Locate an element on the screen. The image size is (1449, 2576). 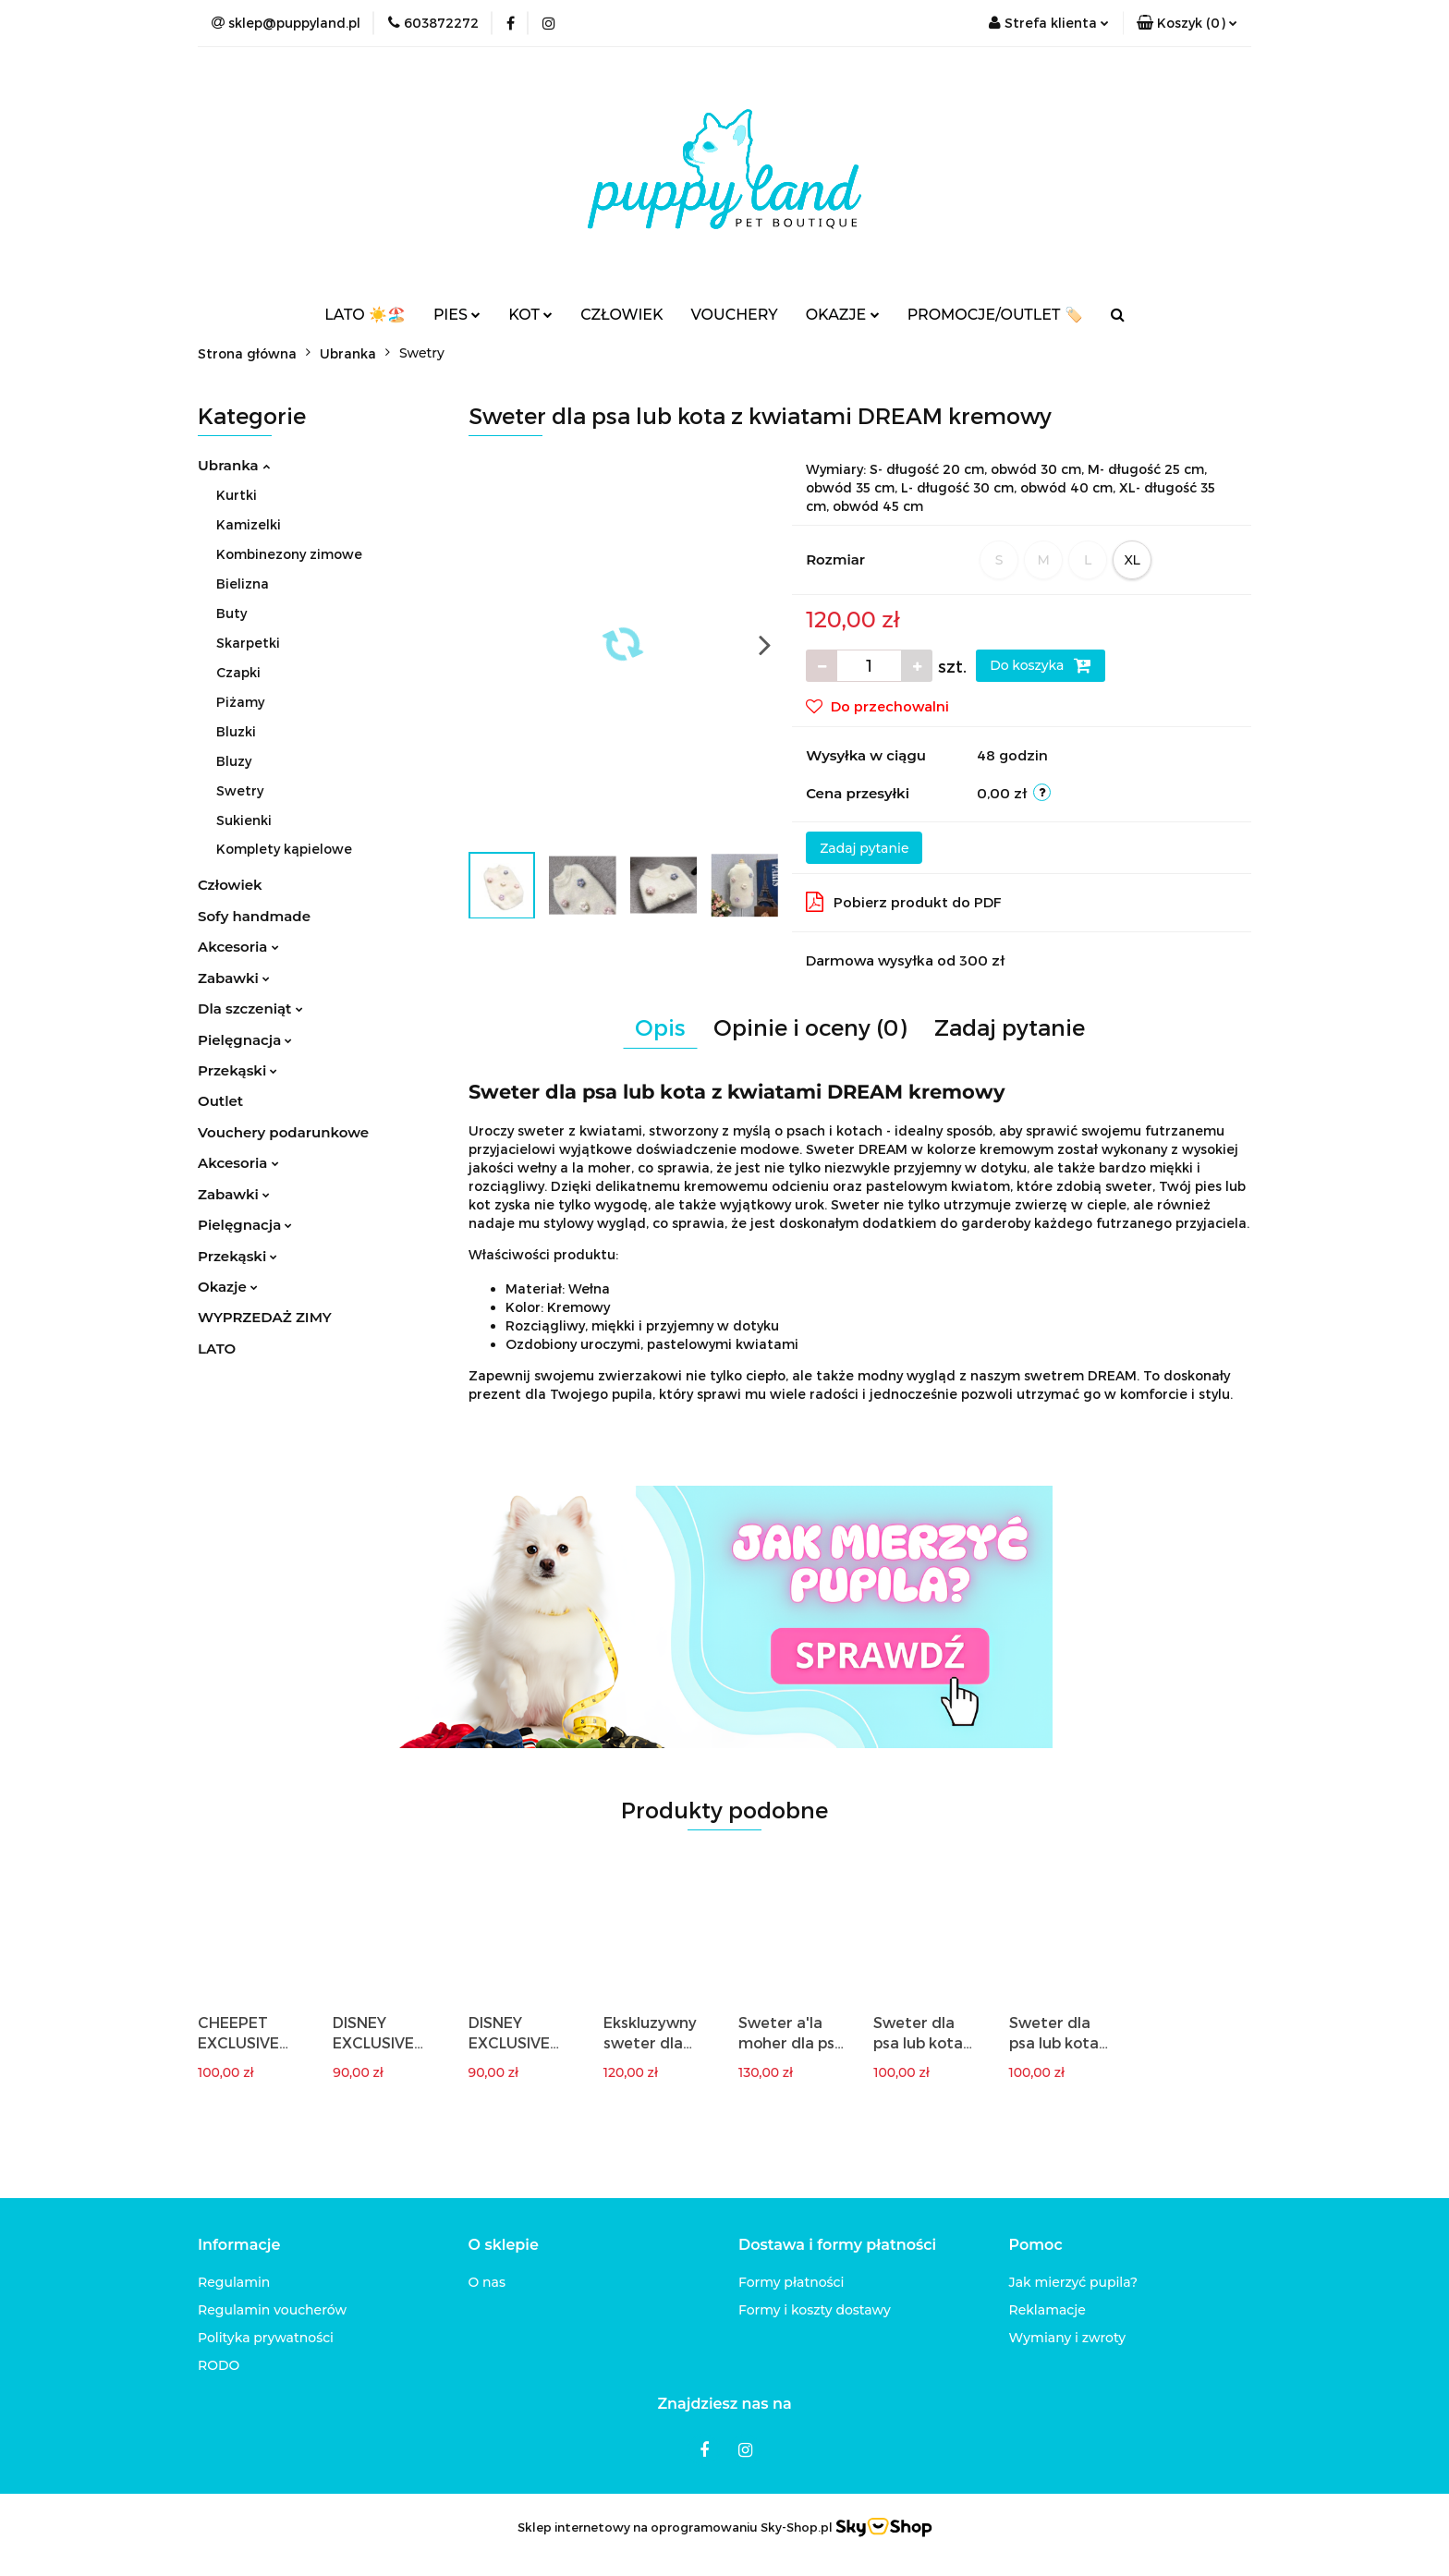
Formy płatności is located at coordinates (791, 2282).